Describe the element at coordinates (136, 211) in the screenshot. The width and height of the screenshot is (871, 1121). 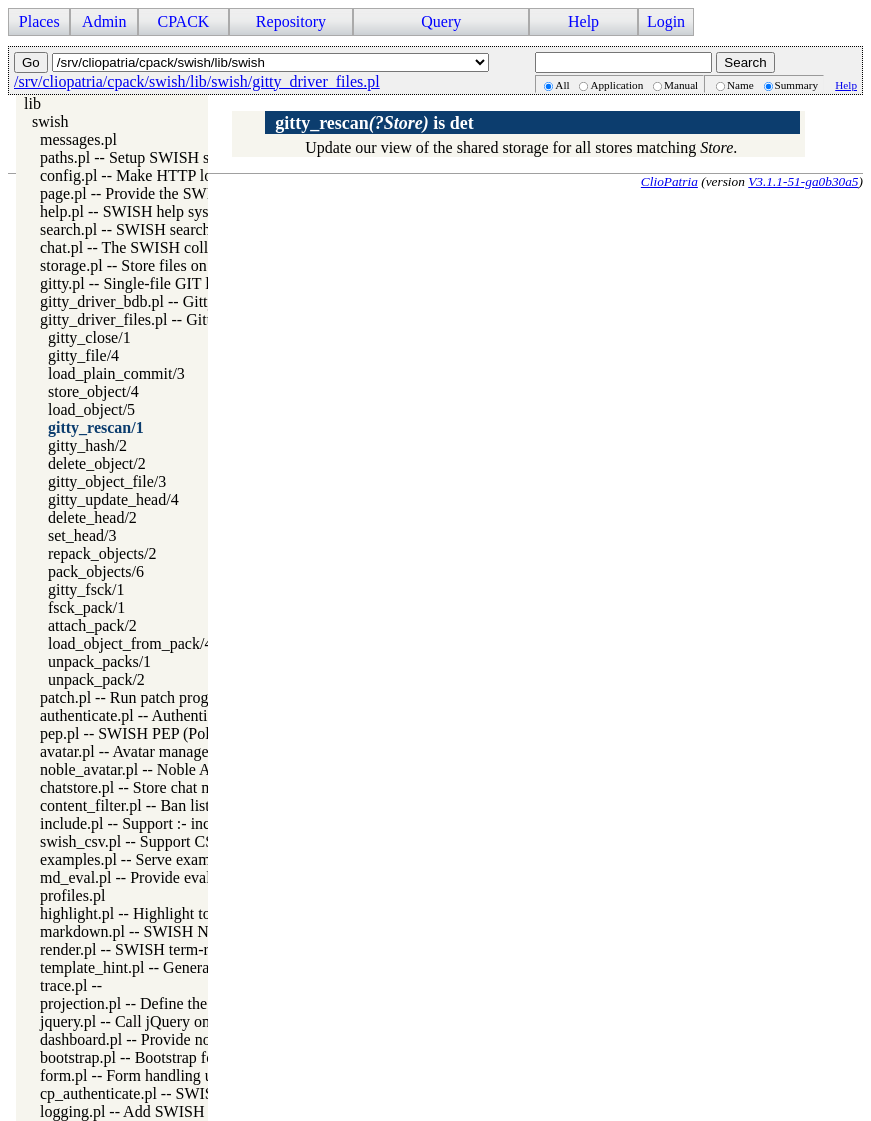
I see `help.pl -- SWISH help system` at that location.